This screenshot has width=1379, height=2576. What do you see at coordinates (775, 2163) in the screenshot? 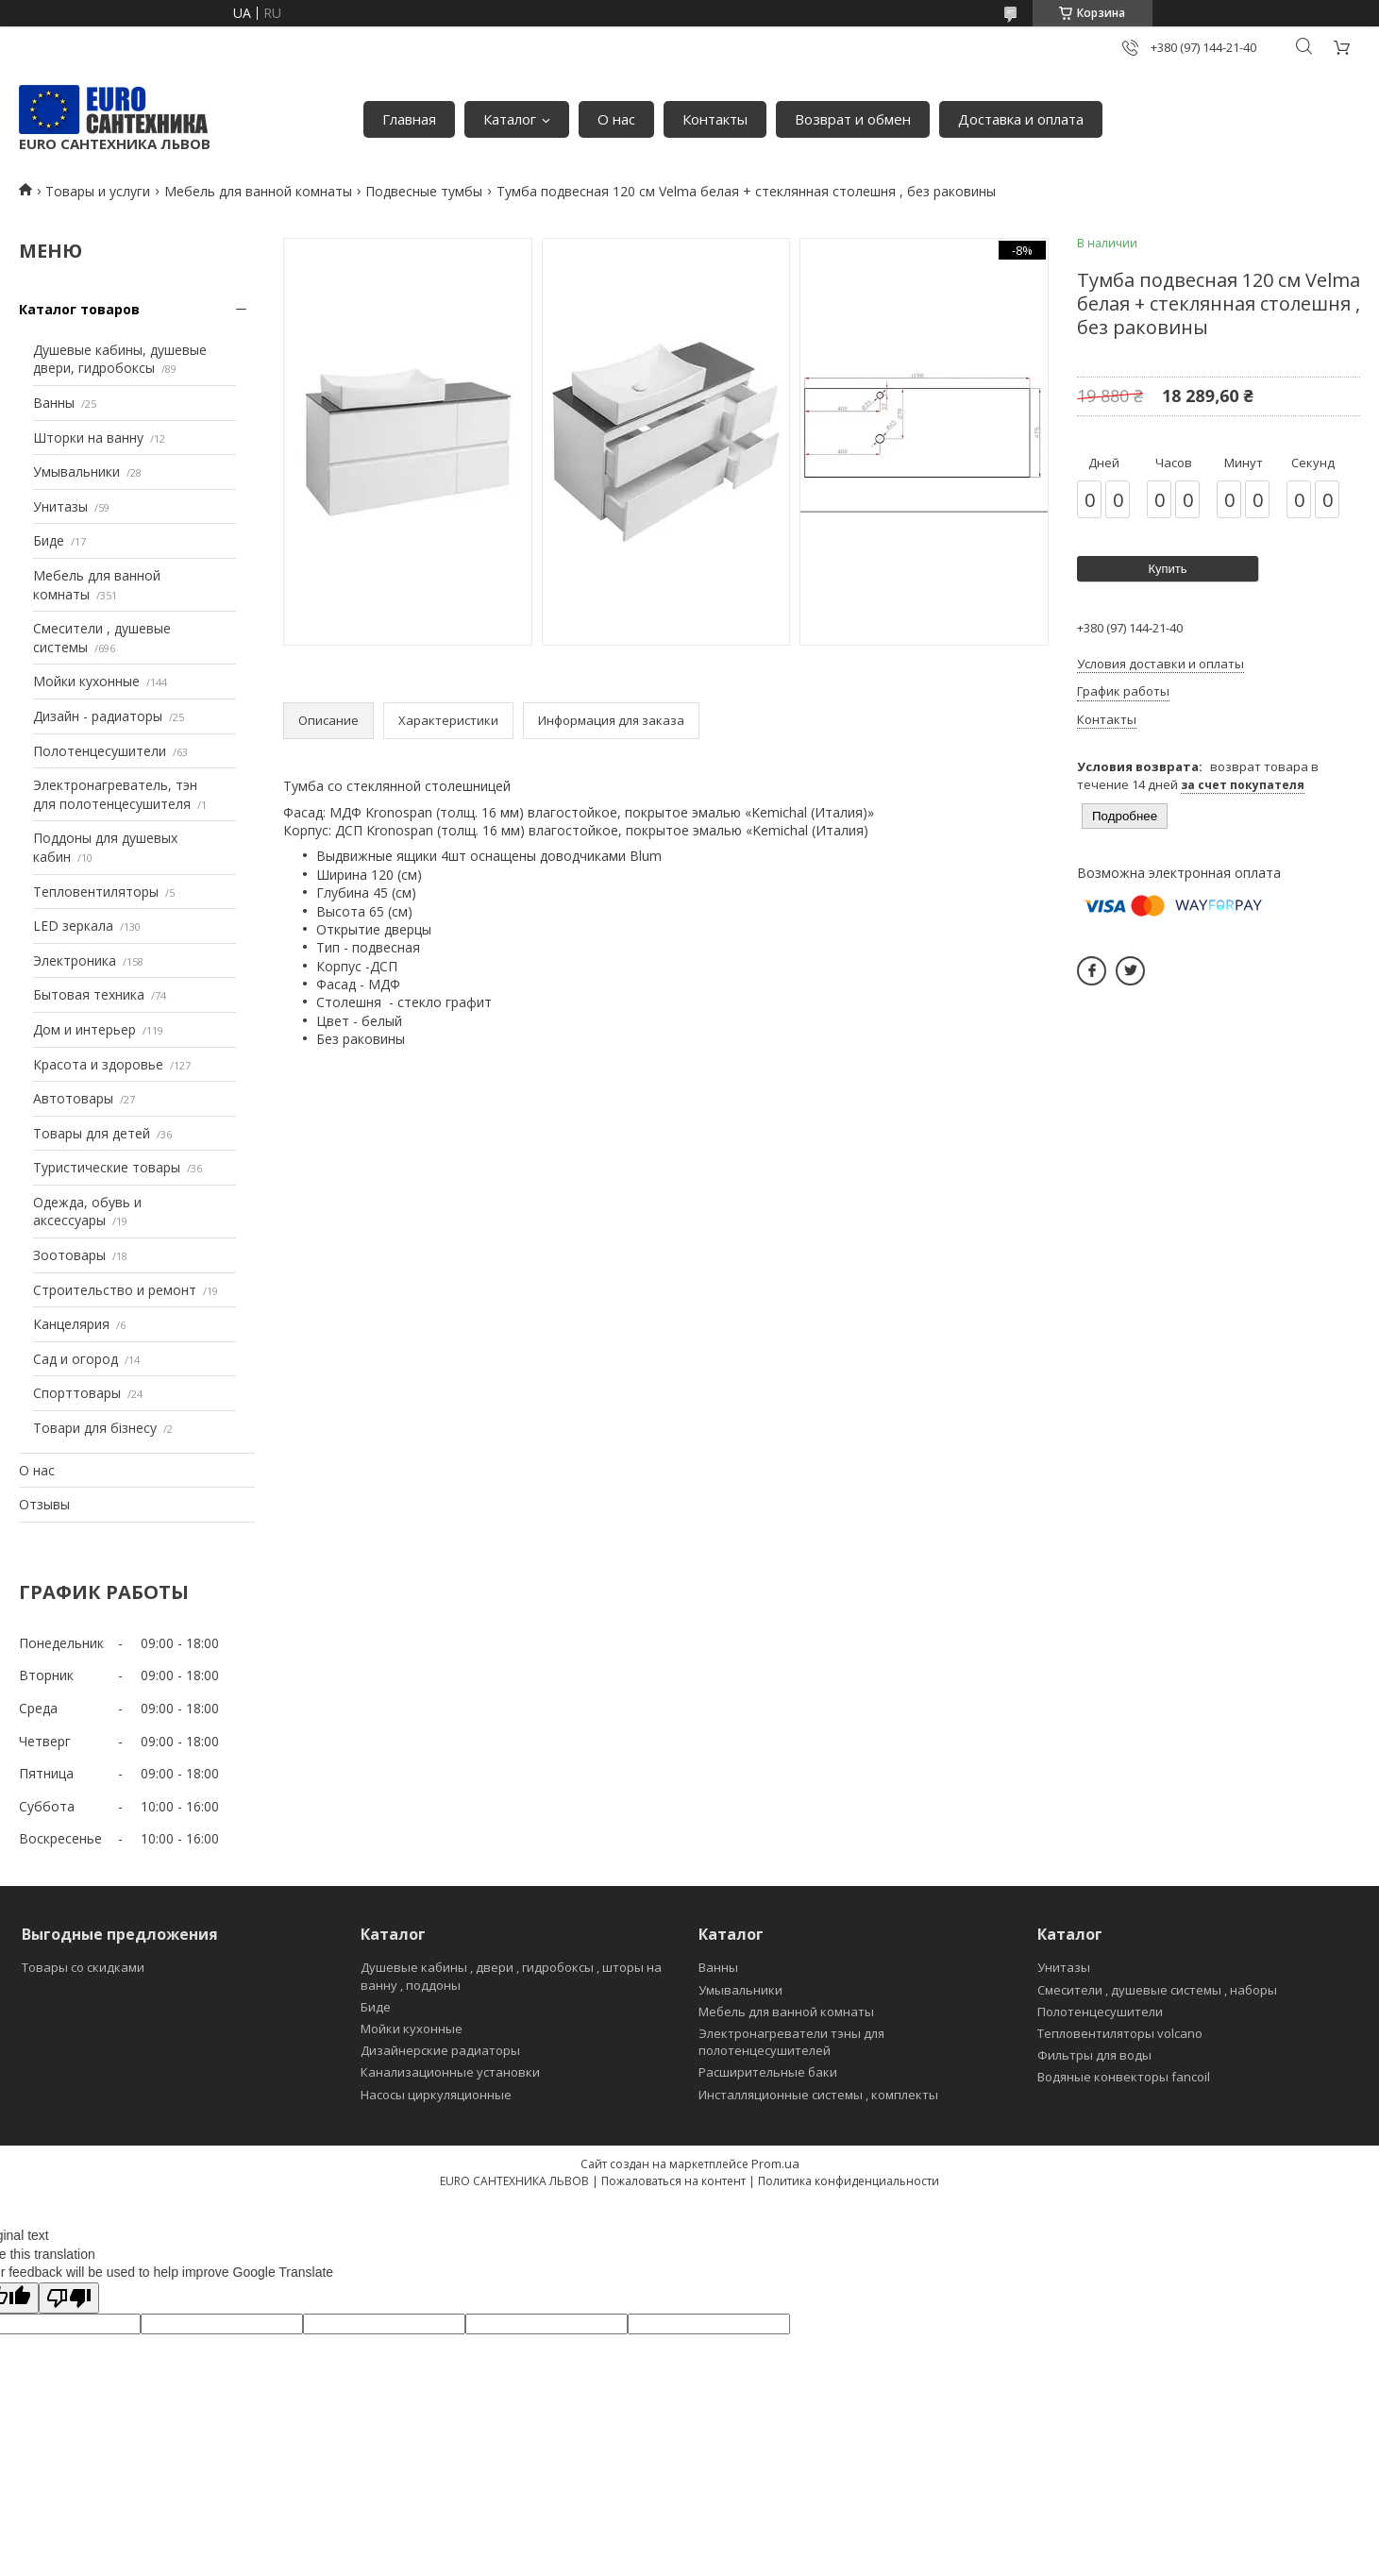
I see `Prom.ua` at bounding box center [775, 2163].